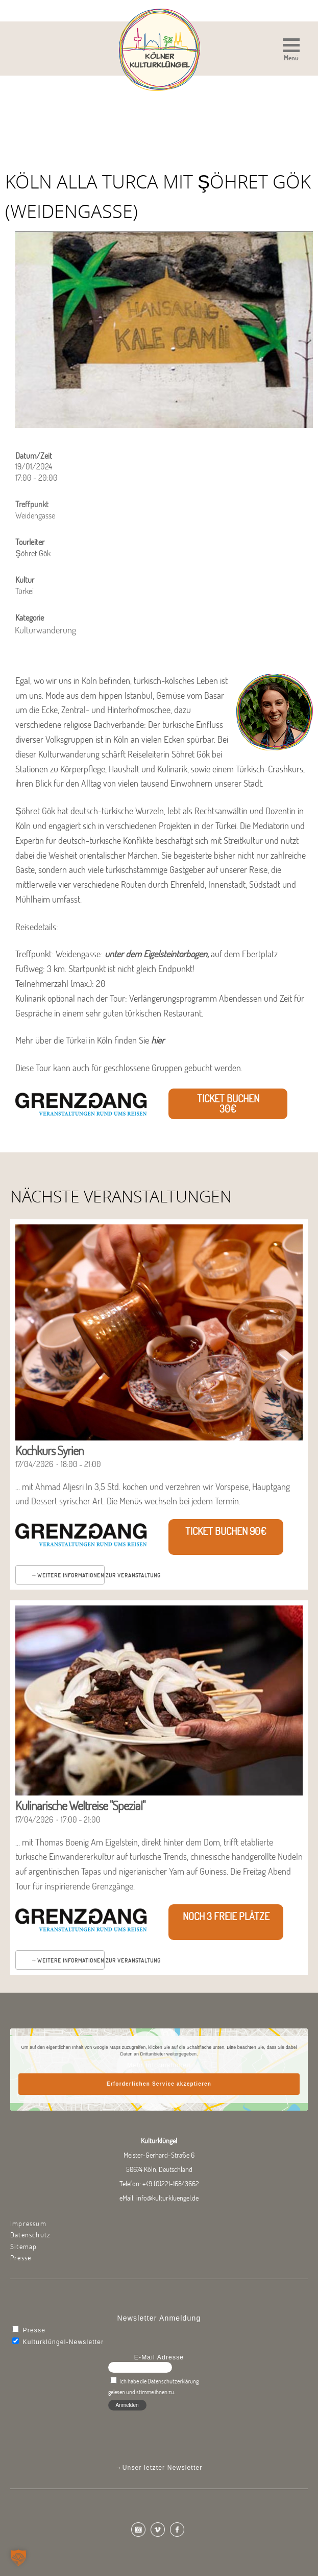  What do you see at coordinates (170, 2183) in the screenshot?
I see `+49 (0)221-16843662` at bounding box center [170, 2183].